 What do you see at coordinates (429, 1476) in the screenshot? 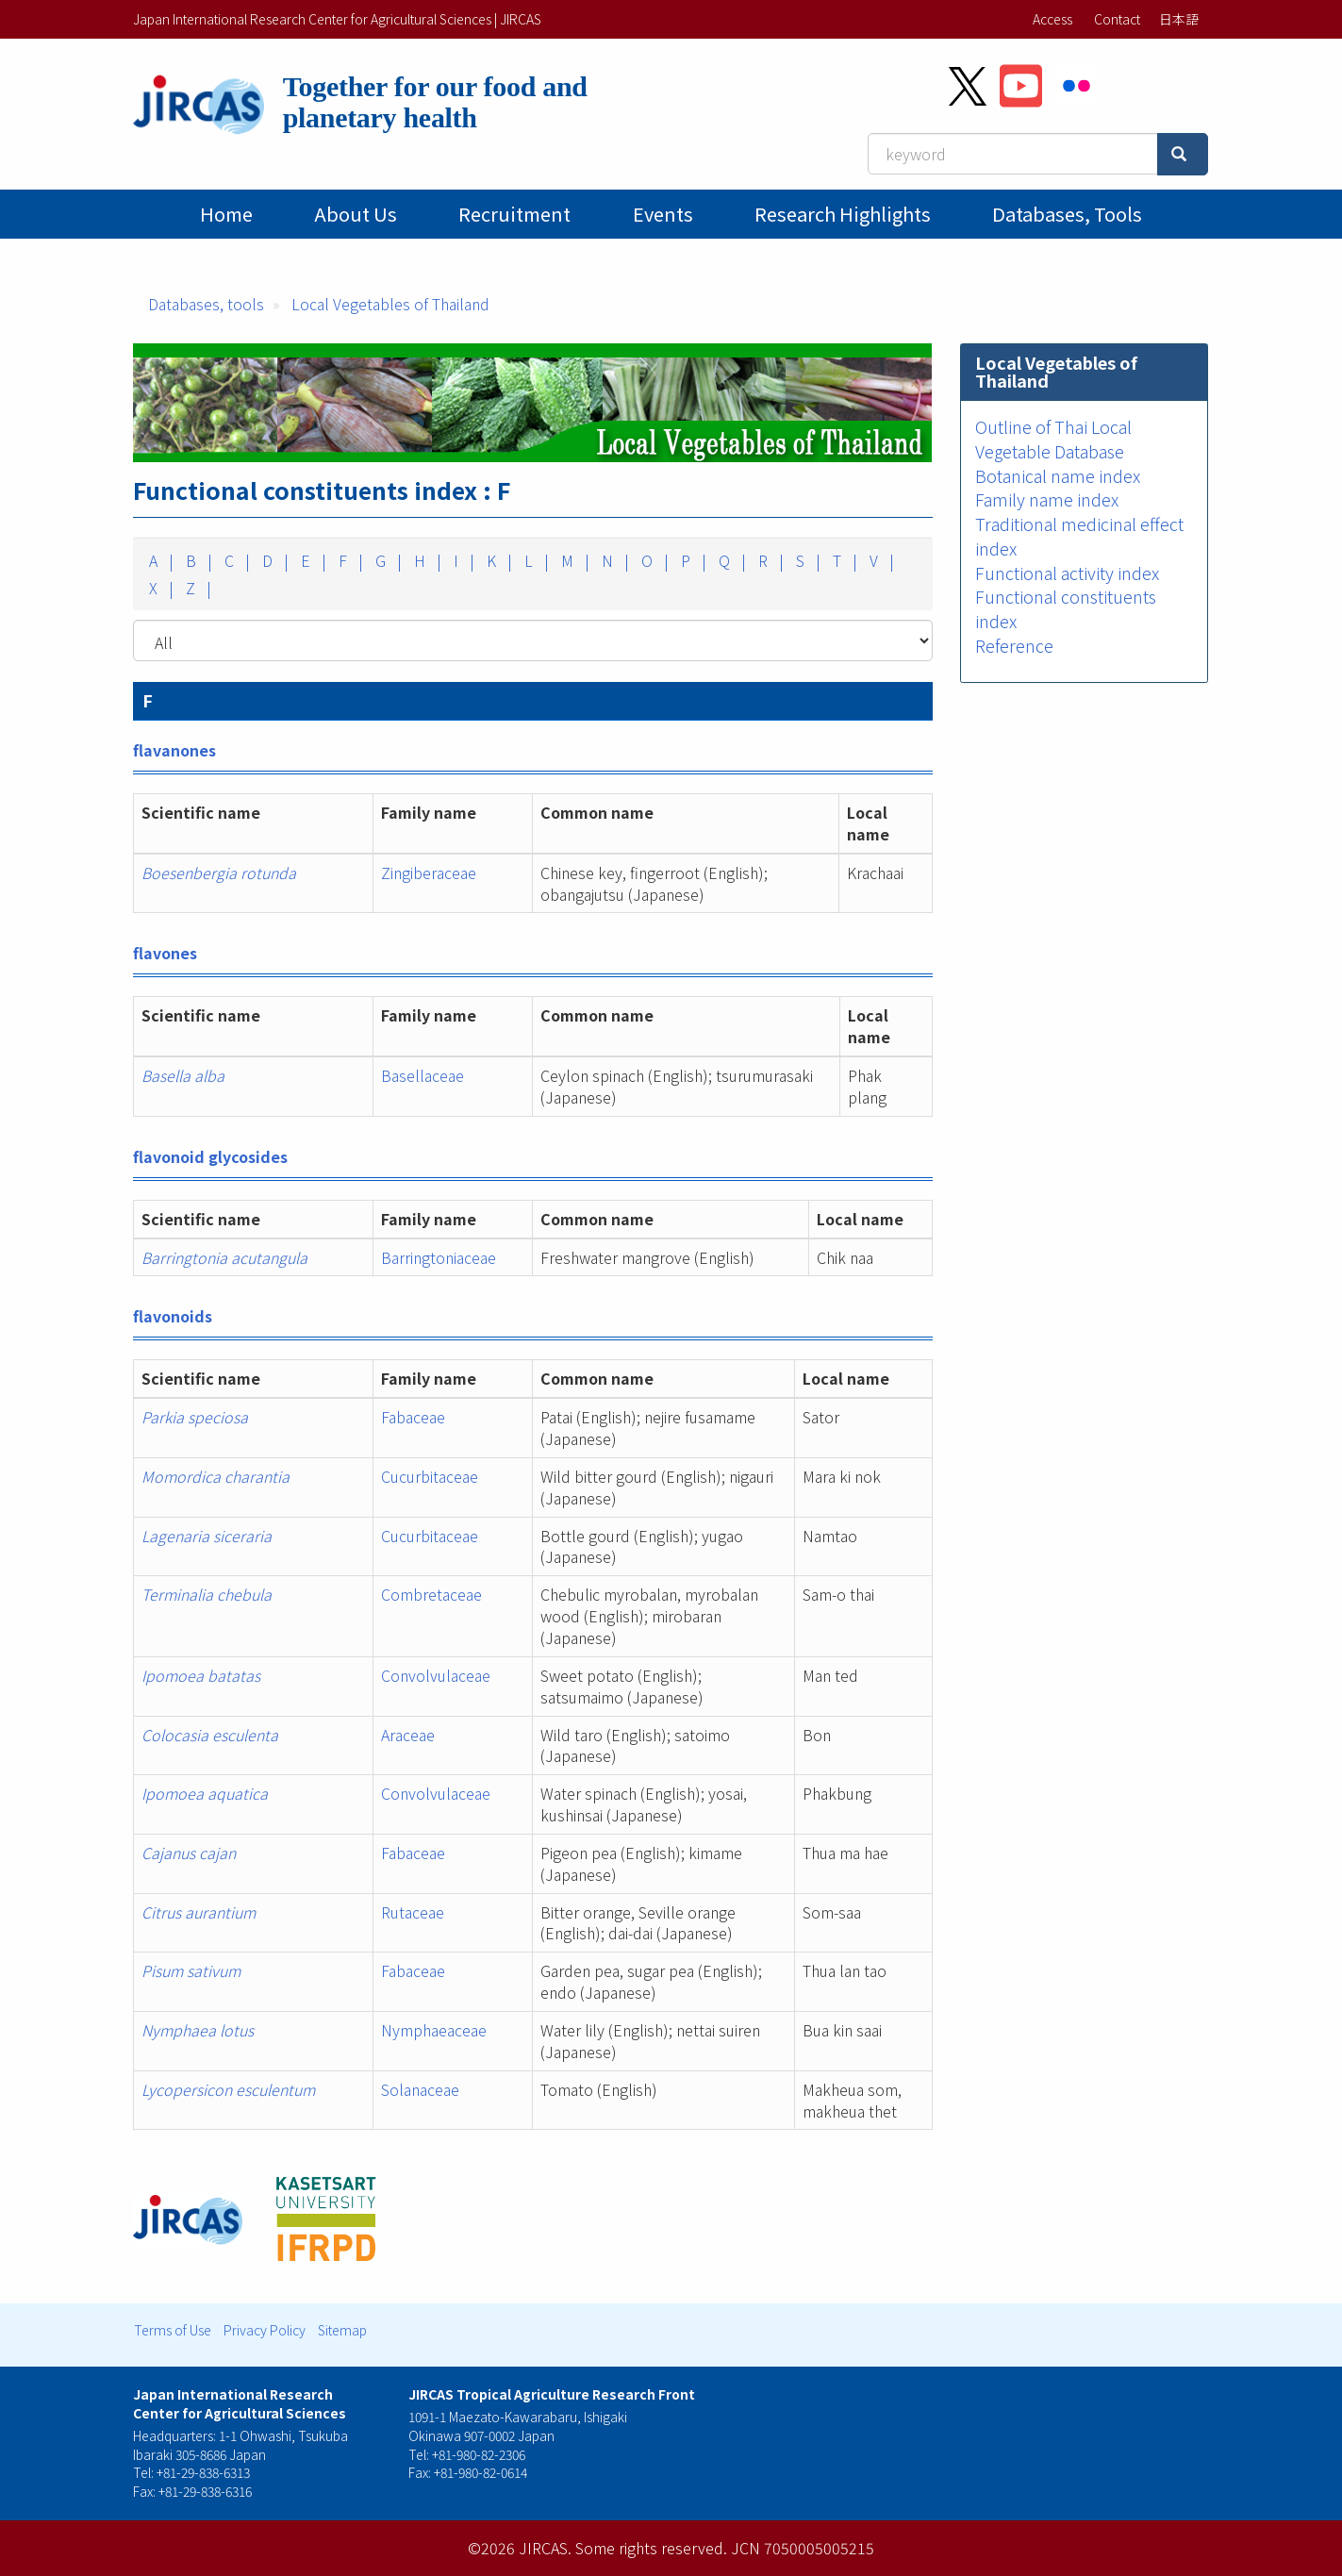
I see `Cucurbitaceae` at bounding box center [429, 1476].